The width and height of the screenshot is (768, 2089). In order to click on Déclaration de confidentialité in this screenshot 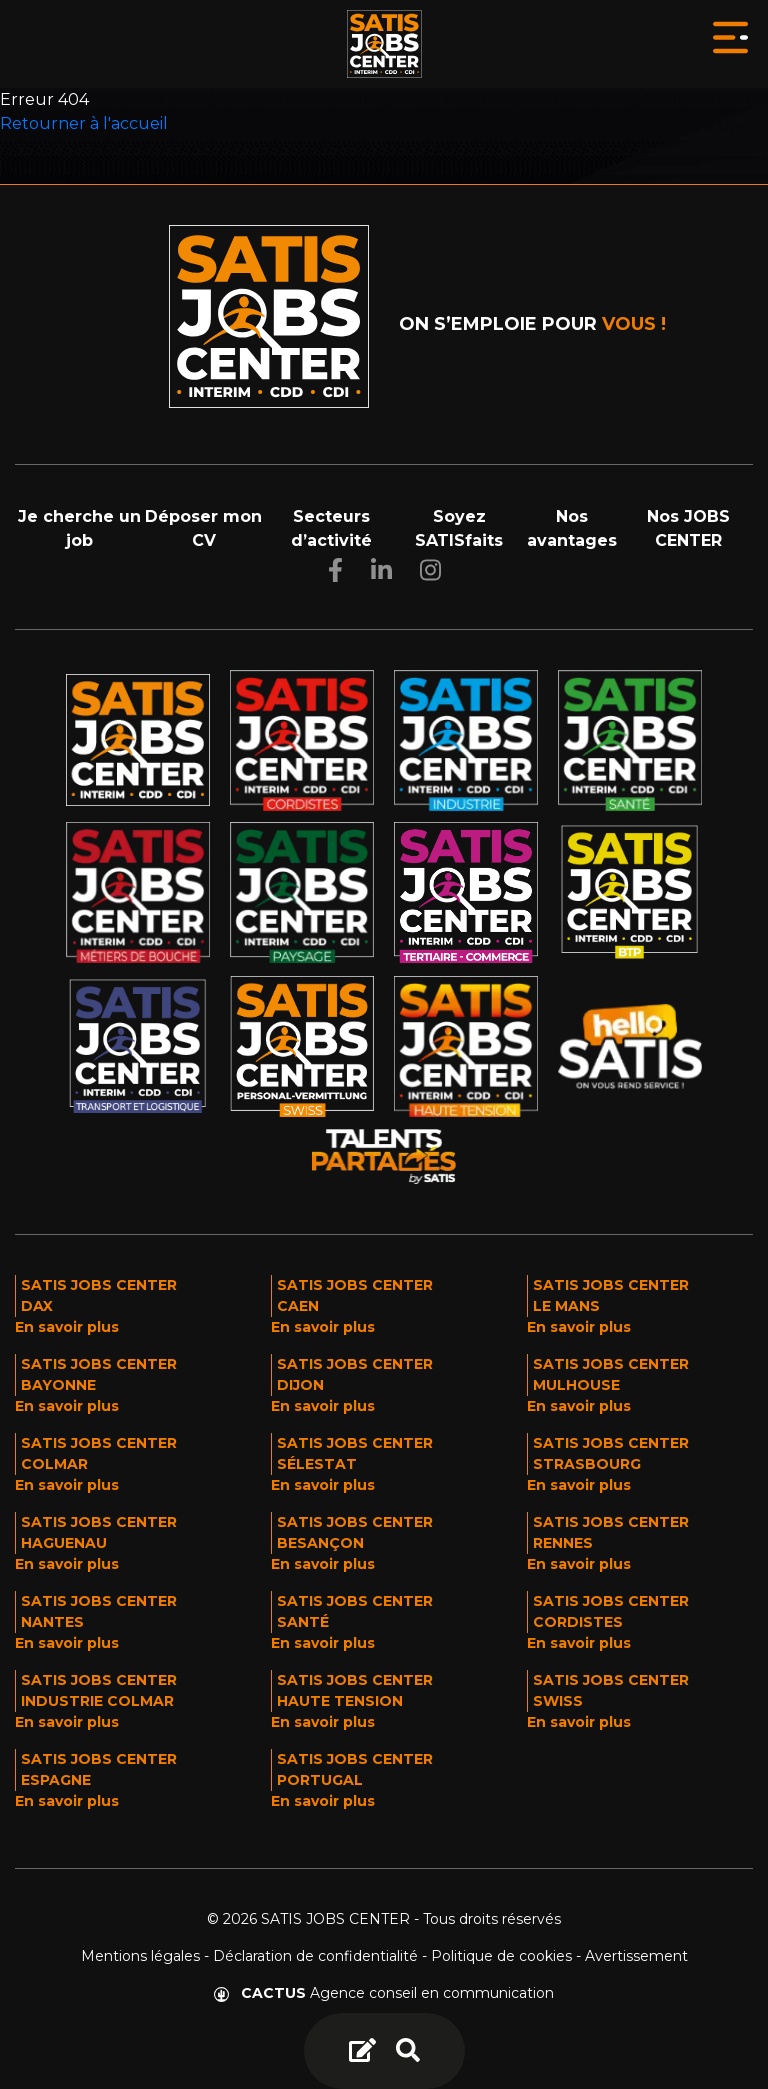, I will do `click(315, 1956)`.